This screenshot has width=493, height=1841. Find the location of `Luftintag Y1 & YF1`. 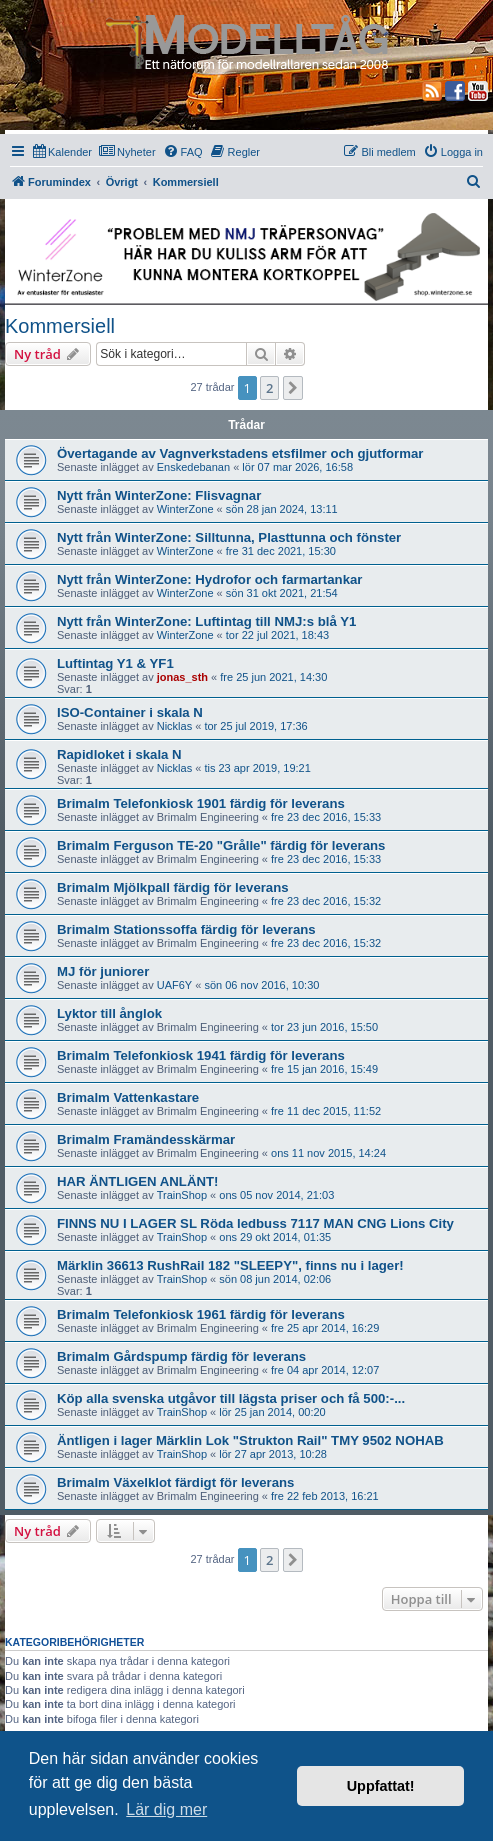

Luftintag Y1 & YF1 is located at coordinates (115, 663).